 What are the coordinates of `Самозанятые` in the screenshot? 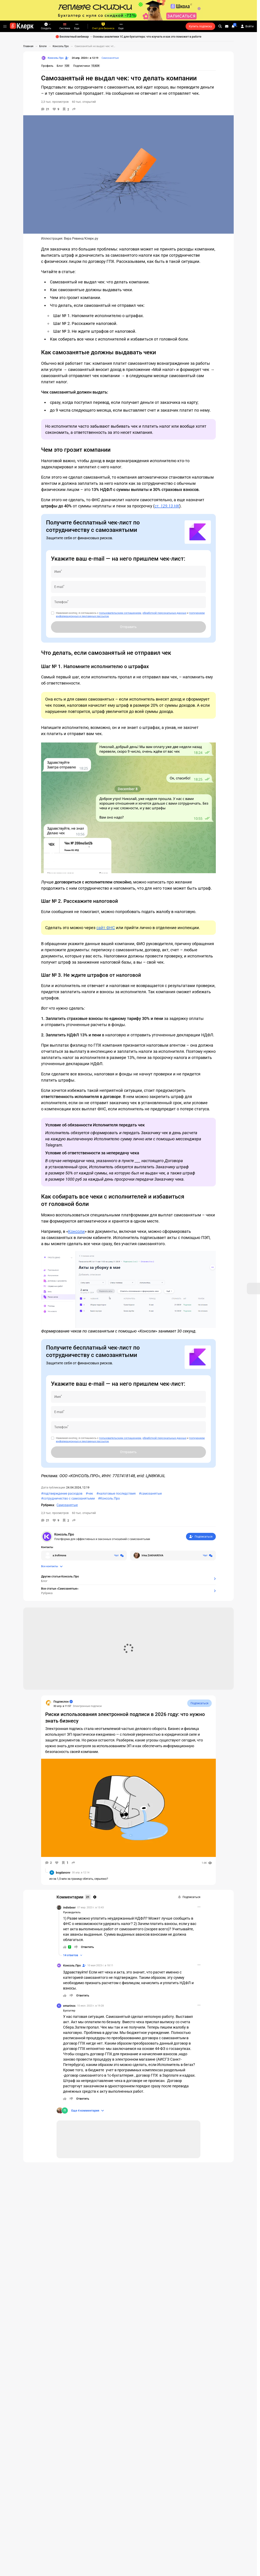 It's located at (110, 57).